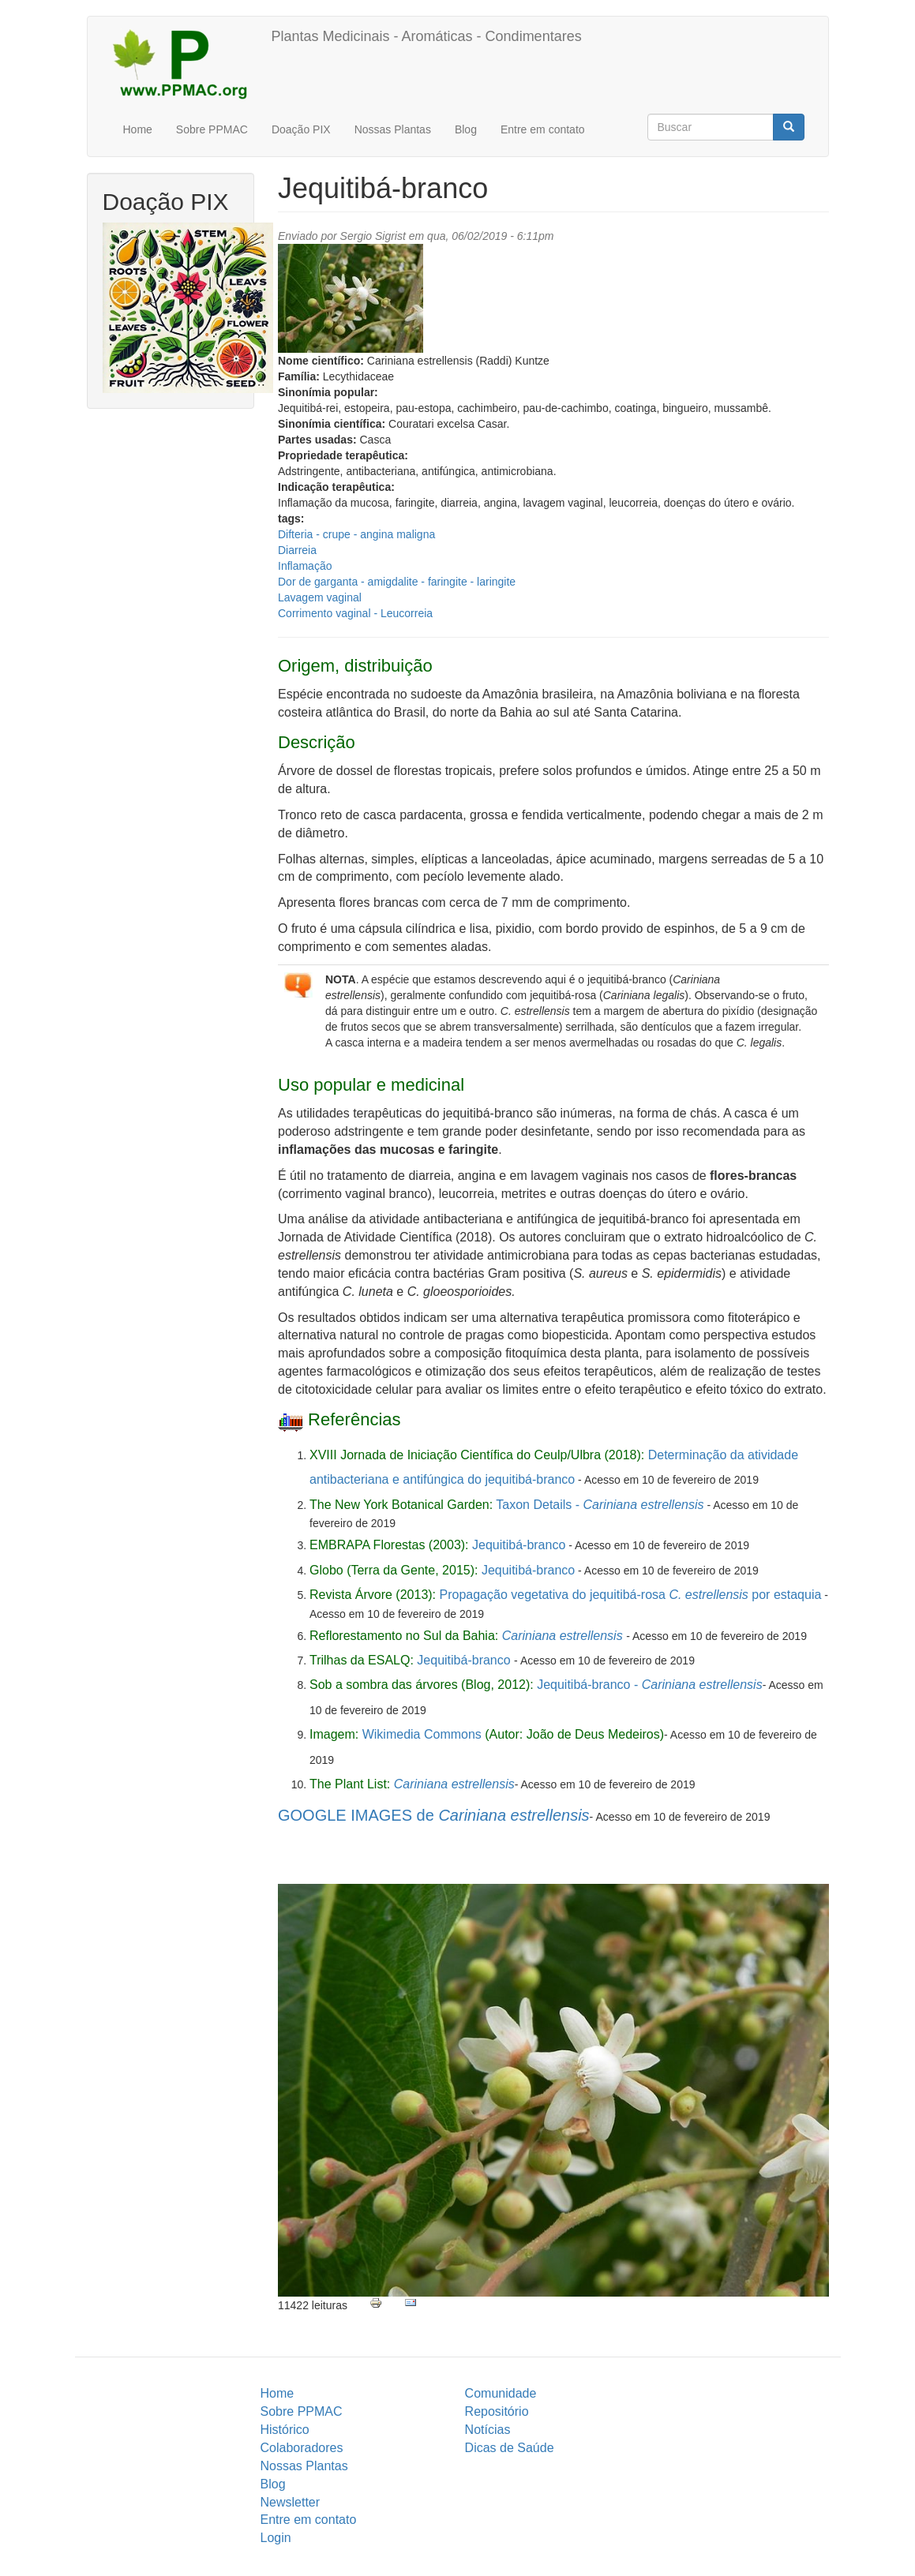  Describe the element at coordinates (422, 1734) in the screenshot. I see `Wikimedia Commons` at that location.